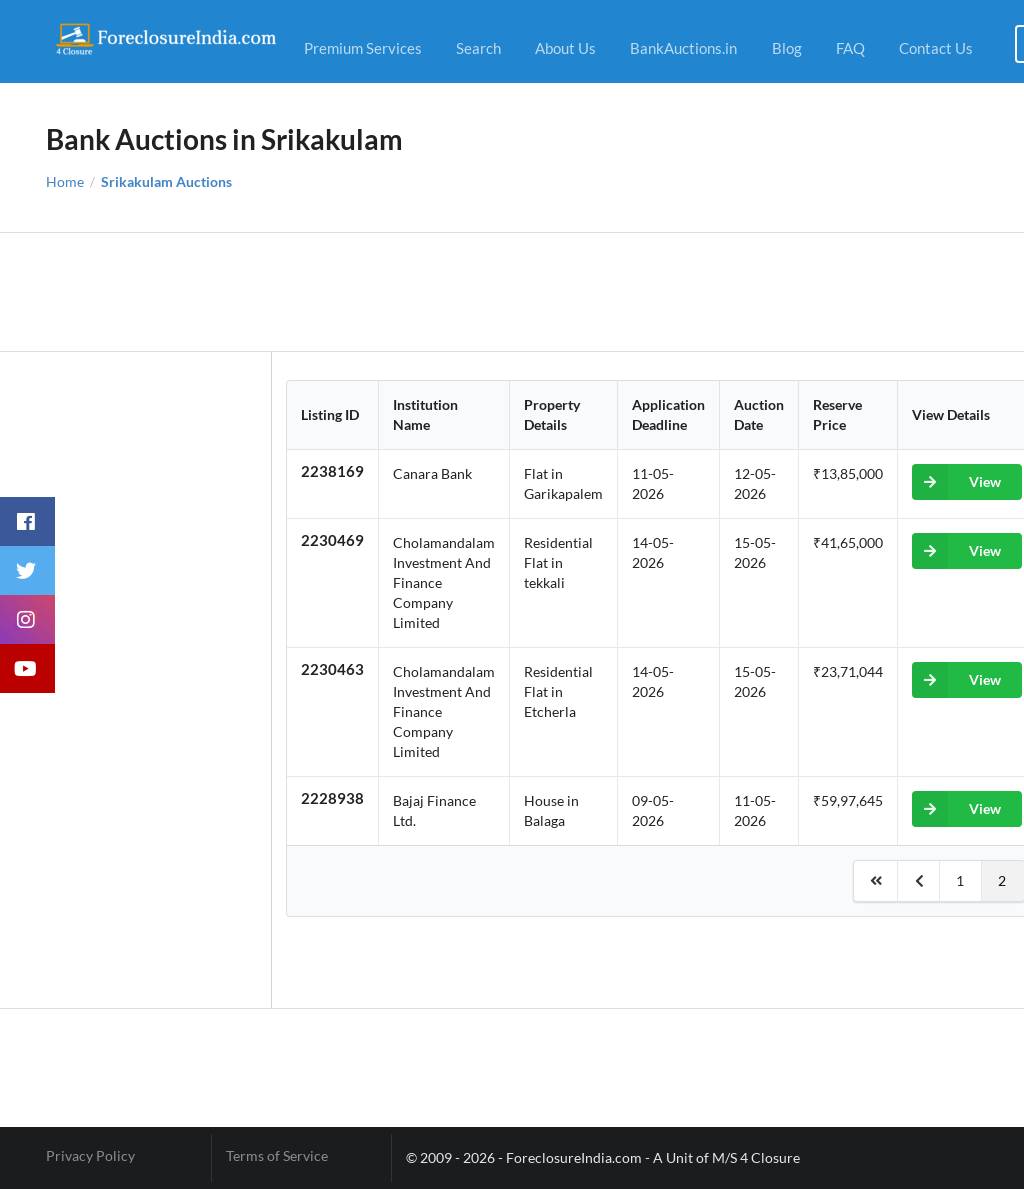  I want to click on About Us, so click(565, 48).